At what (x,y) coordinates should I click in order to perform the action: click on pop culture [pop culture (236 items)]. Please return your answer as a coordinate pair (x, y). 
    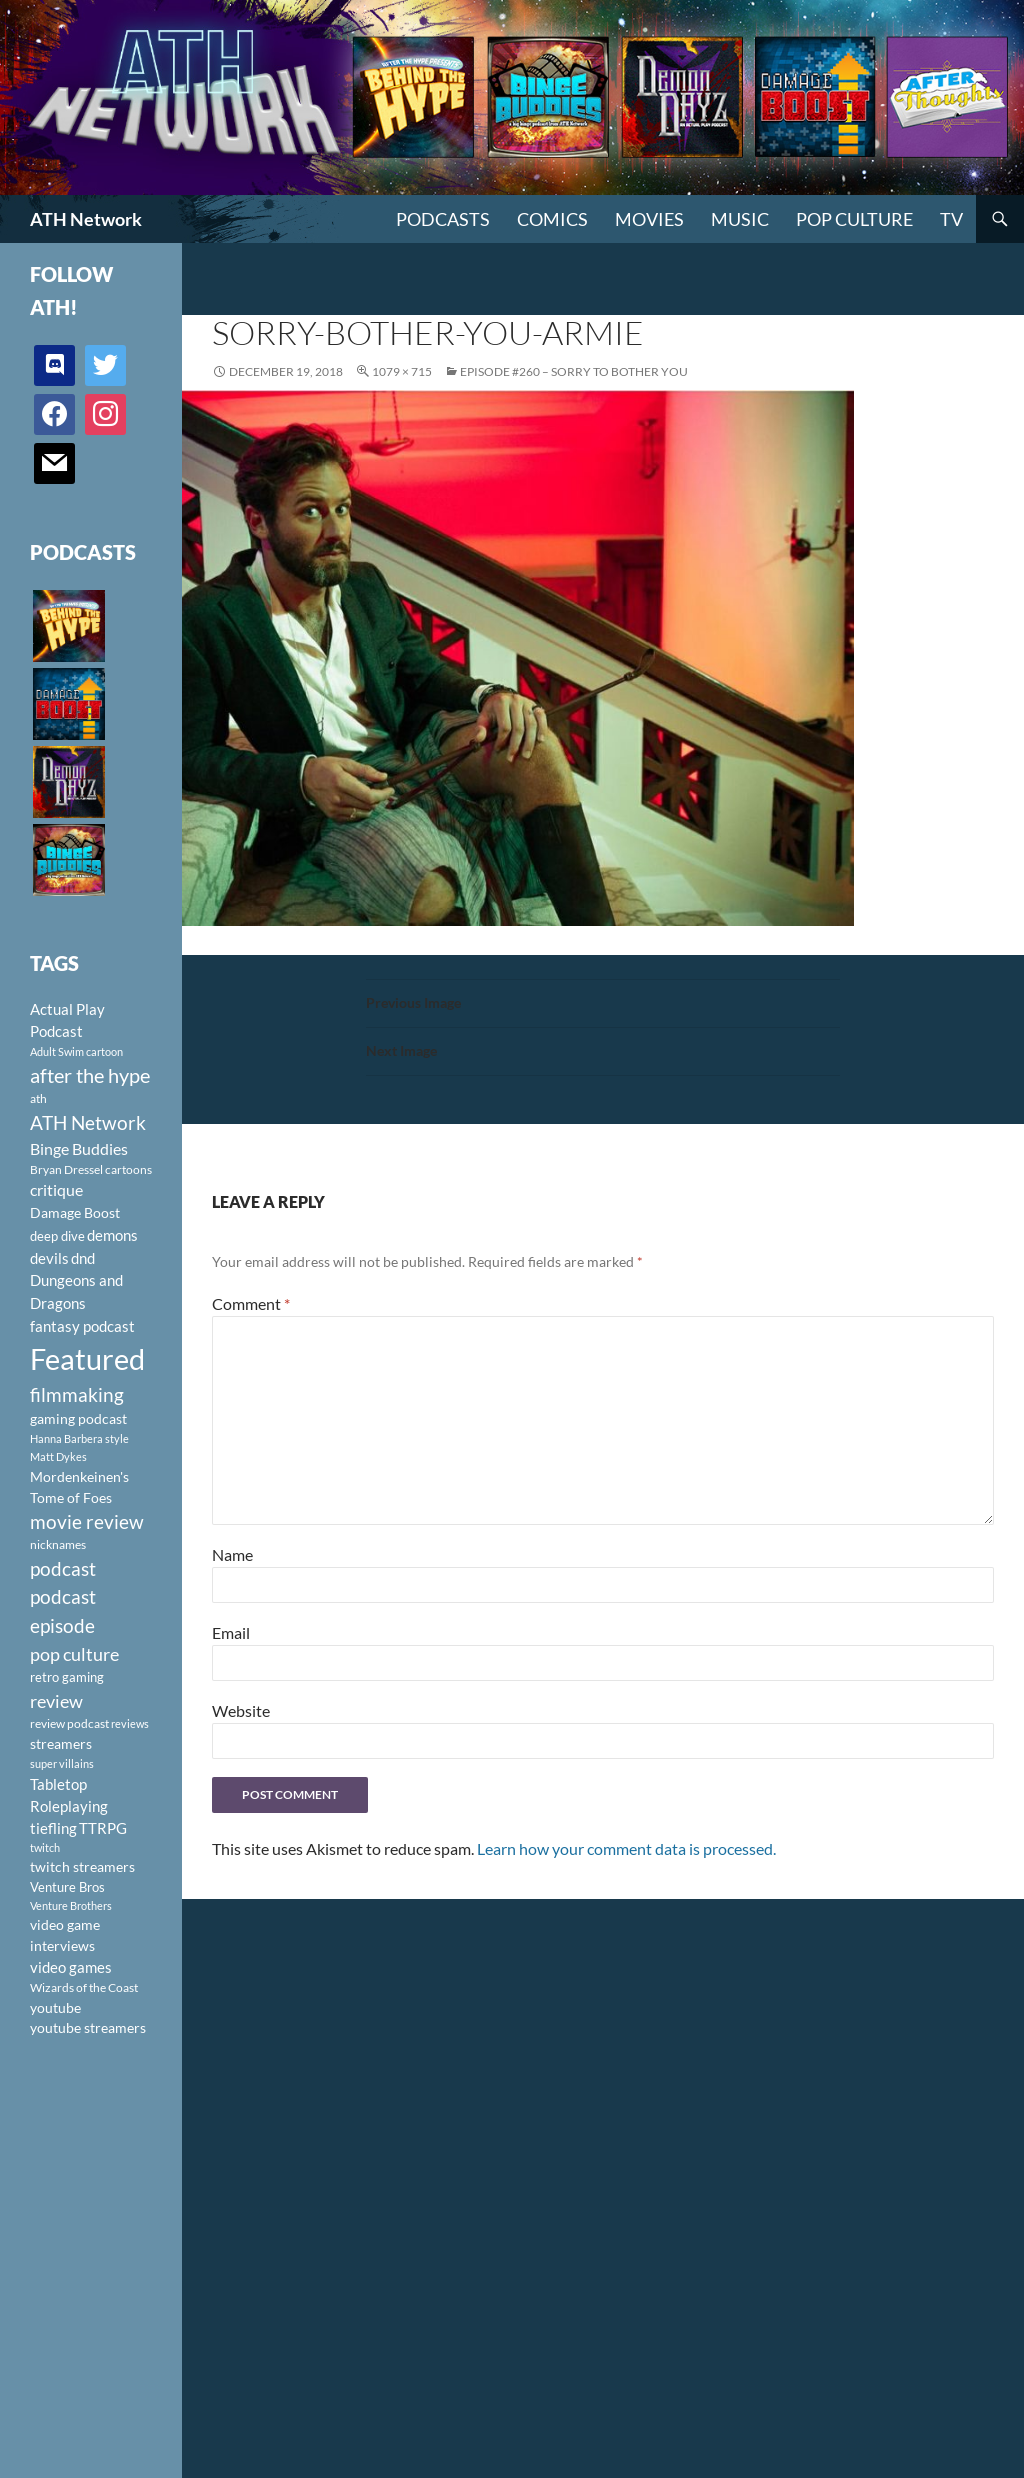
    Looking at the image, I should click on (74, 1654).